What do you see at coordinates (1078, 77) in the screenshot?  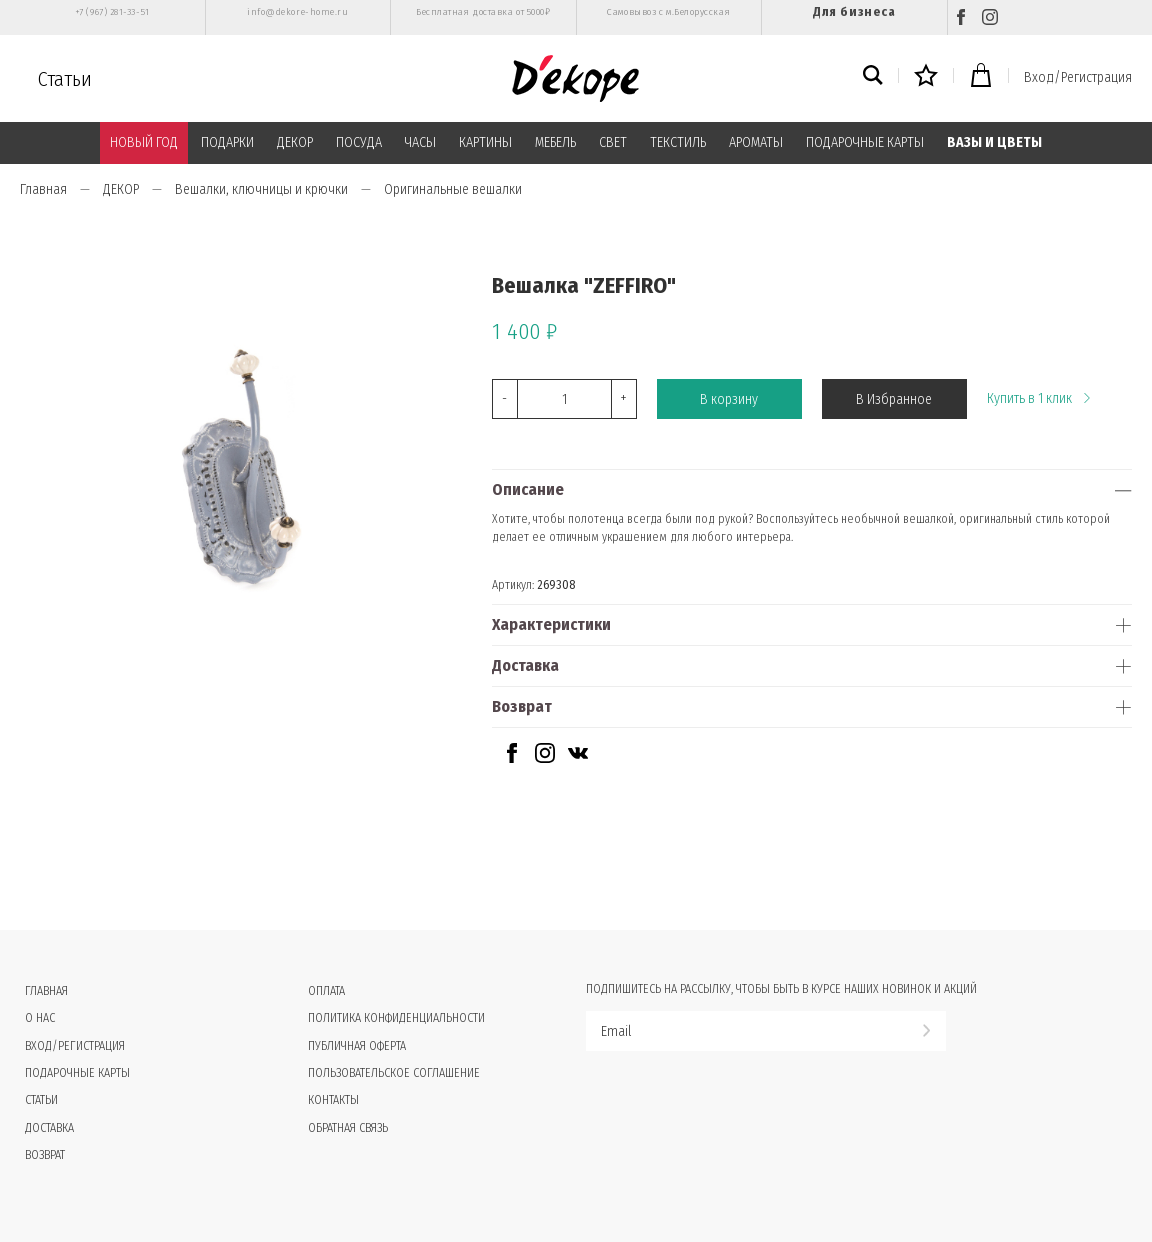 I see `Вход/Регистрация` at bounding box center [1078, 77].